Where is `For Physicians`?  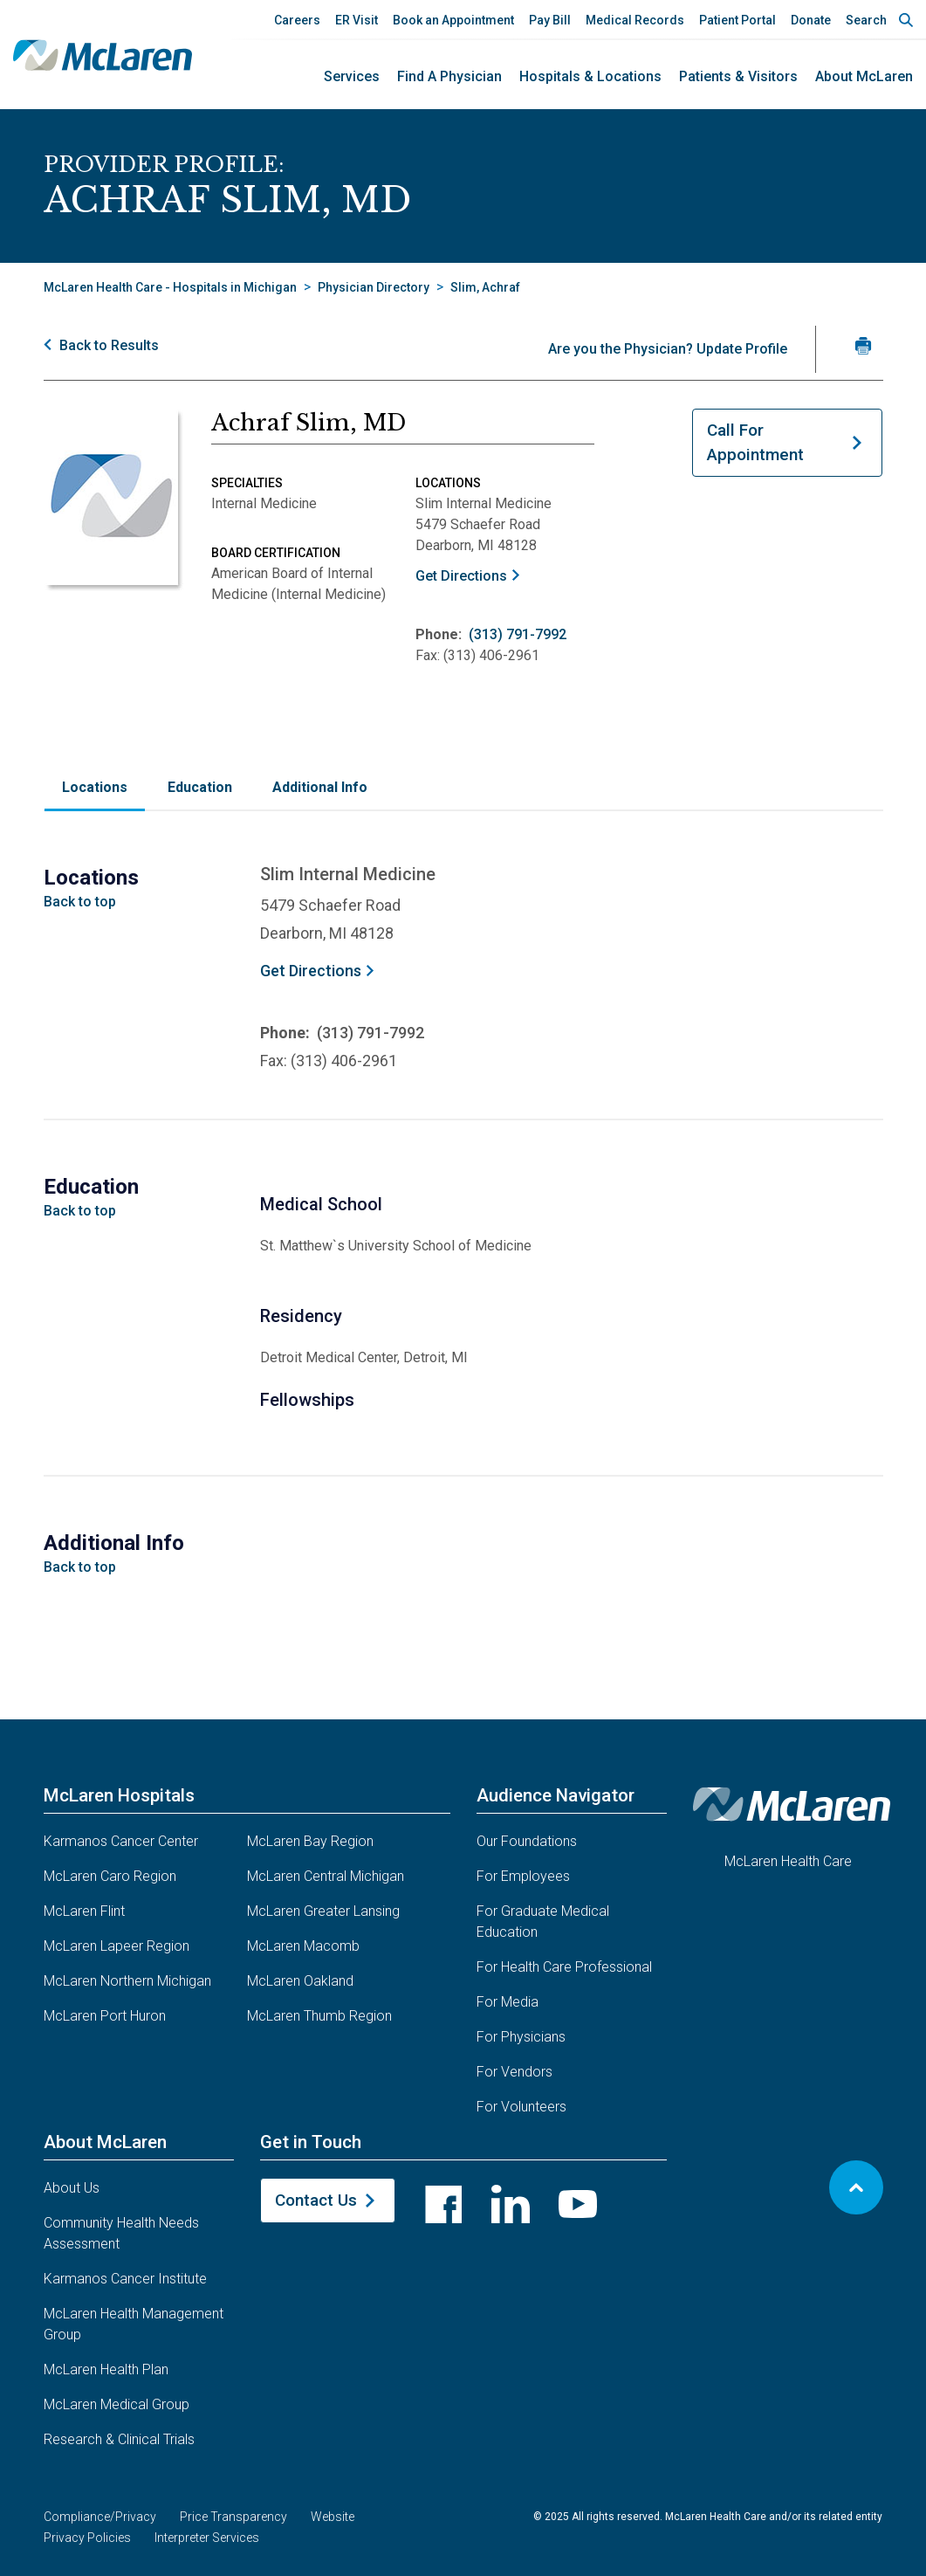
For Physicians is located at coordinates (521, 2036).